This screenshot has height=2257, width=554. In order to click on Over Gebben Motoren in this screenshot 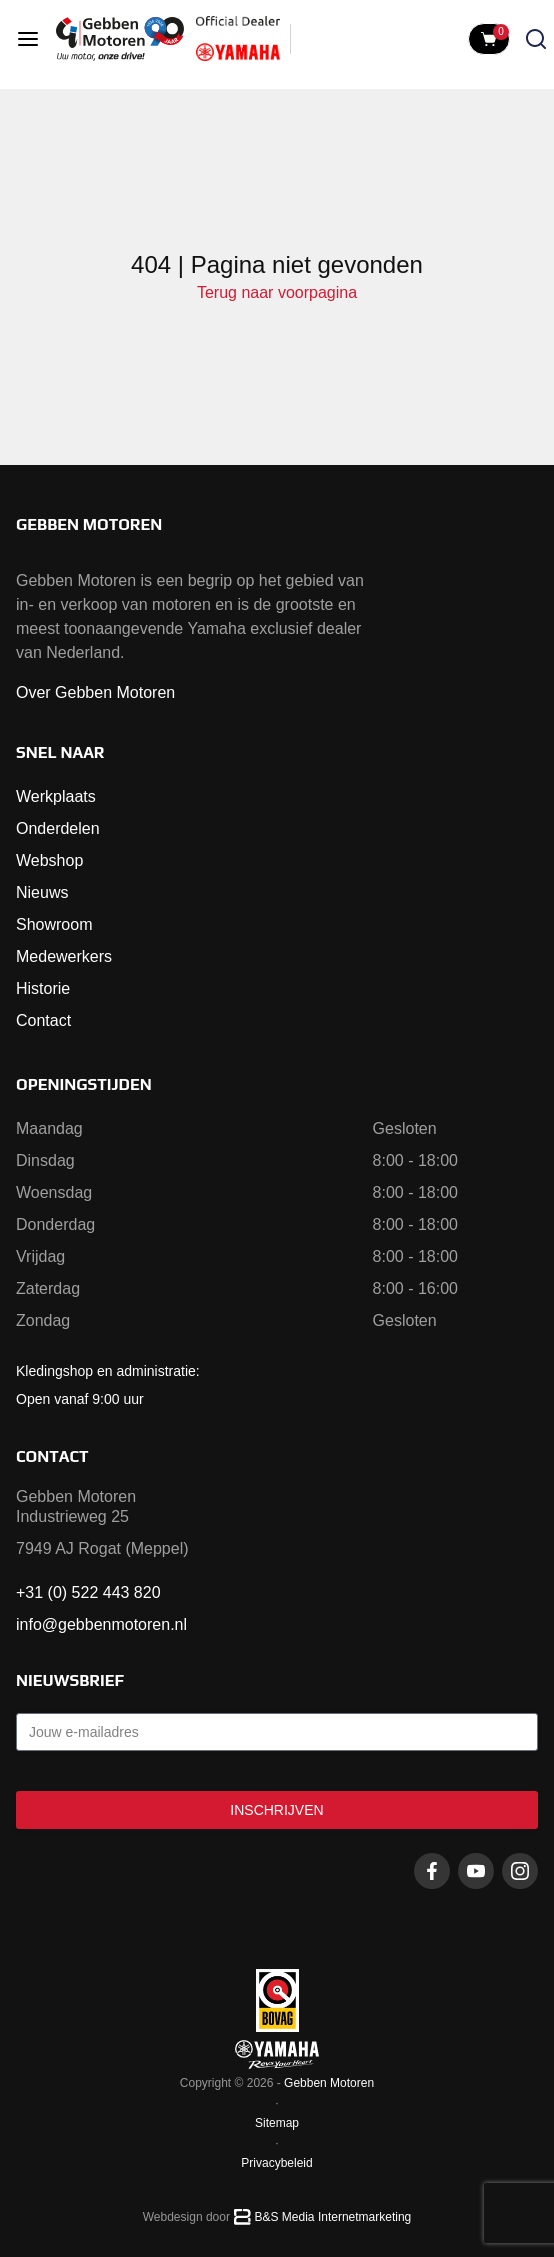, I will do `click(95, 692)`.